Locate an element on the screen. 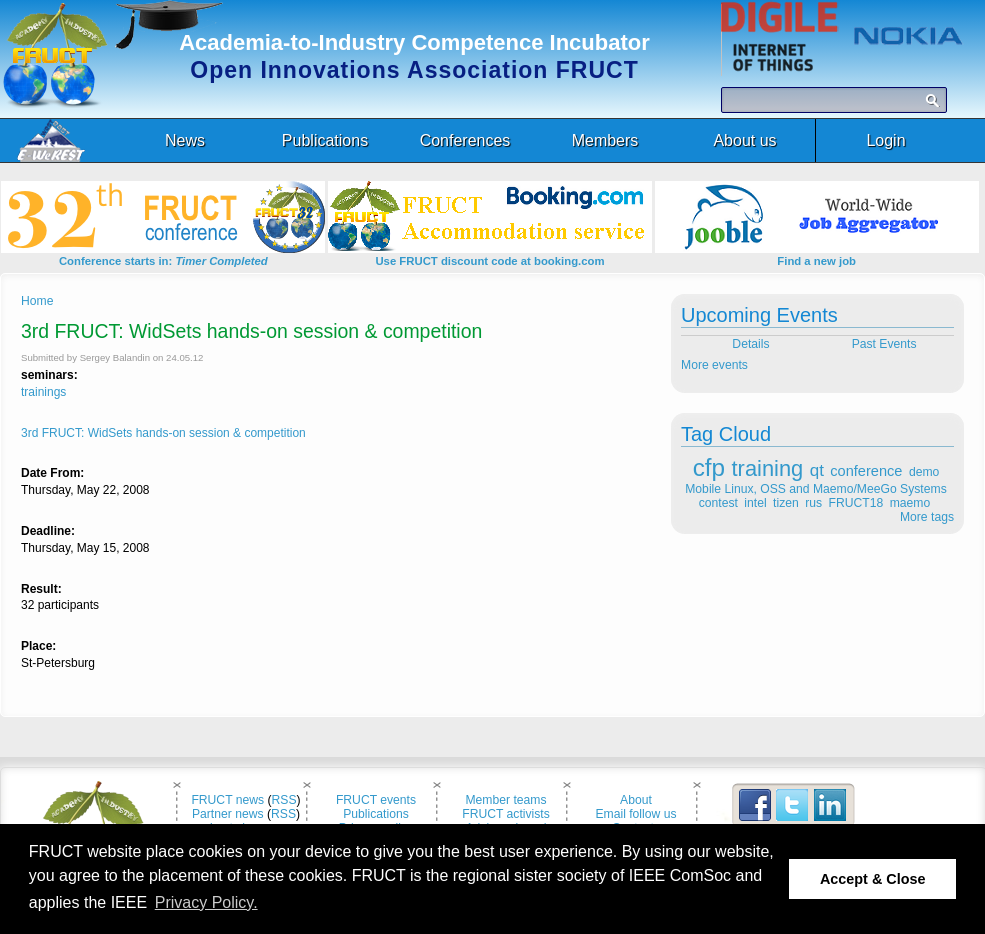 Image resolution: width=985 pixels, height=934 pixels. FRUCT news is located at coordinates (227, 800).